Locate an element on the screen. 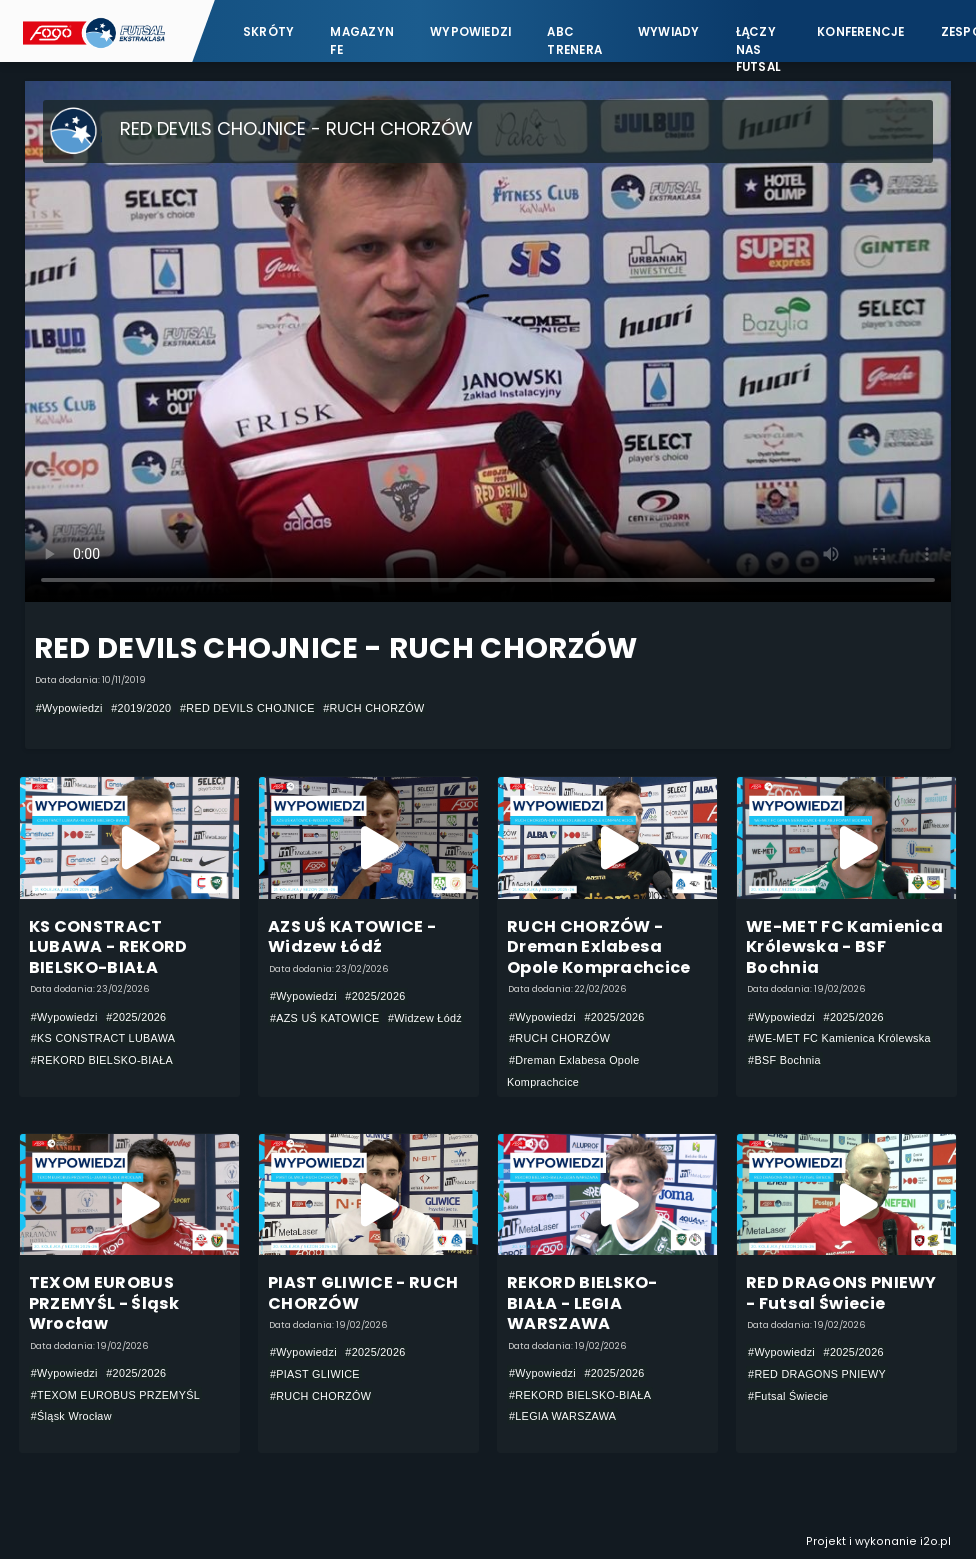 The image size is (976, 1559). #RUCH CHORZÓW is located at coordinates (373, 708).